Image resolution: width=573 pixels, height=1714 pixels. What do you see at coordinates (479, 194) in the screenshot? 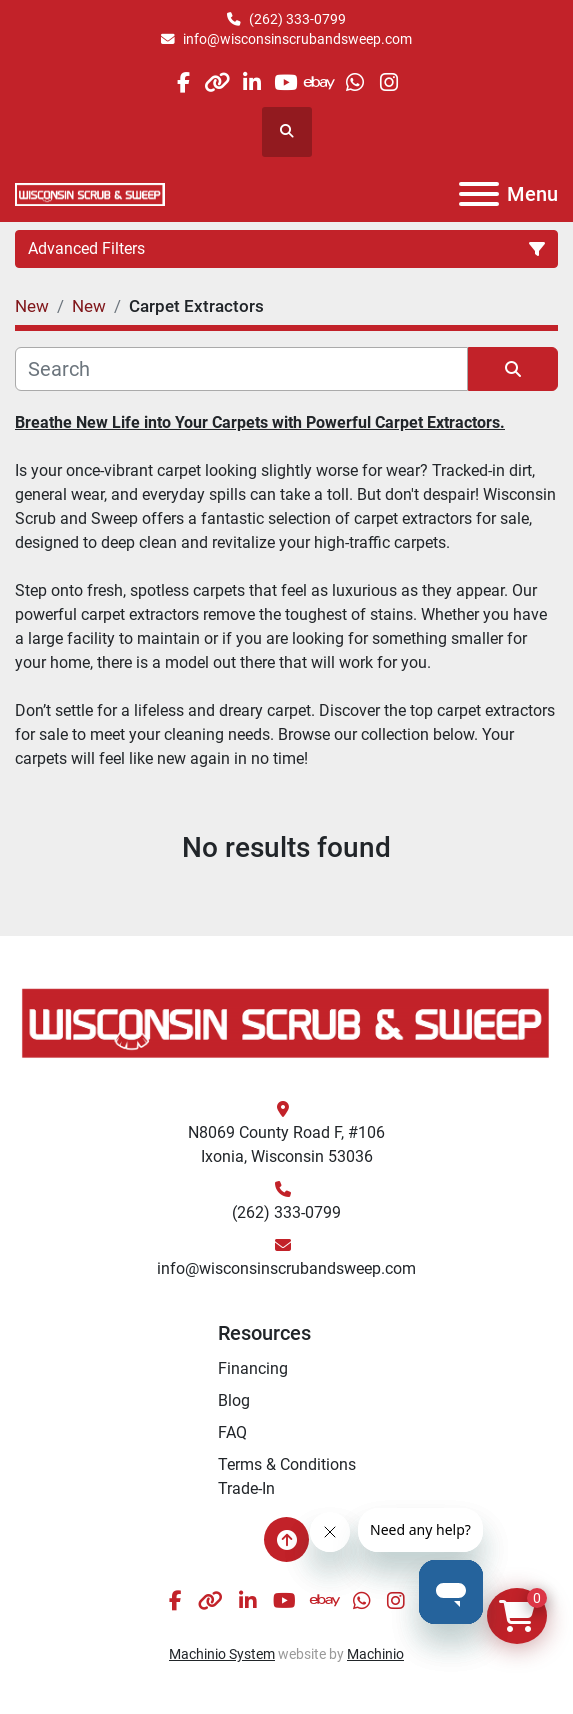
I see `[Menu]` at bounding box center [479, 194].